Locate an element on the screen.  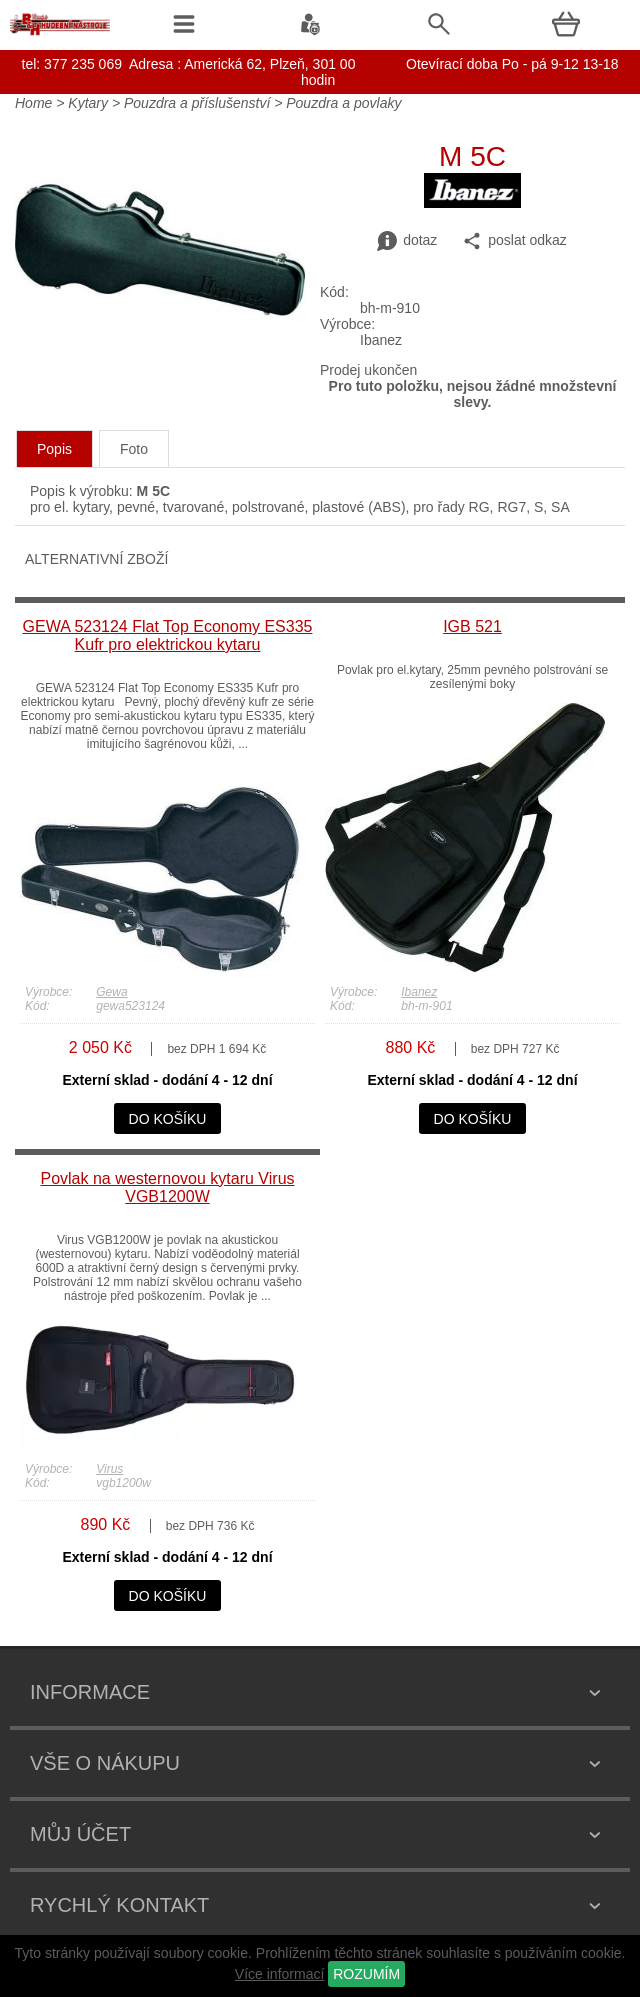
Pouzdra a příslušenství is located at coordinates (197, 103).